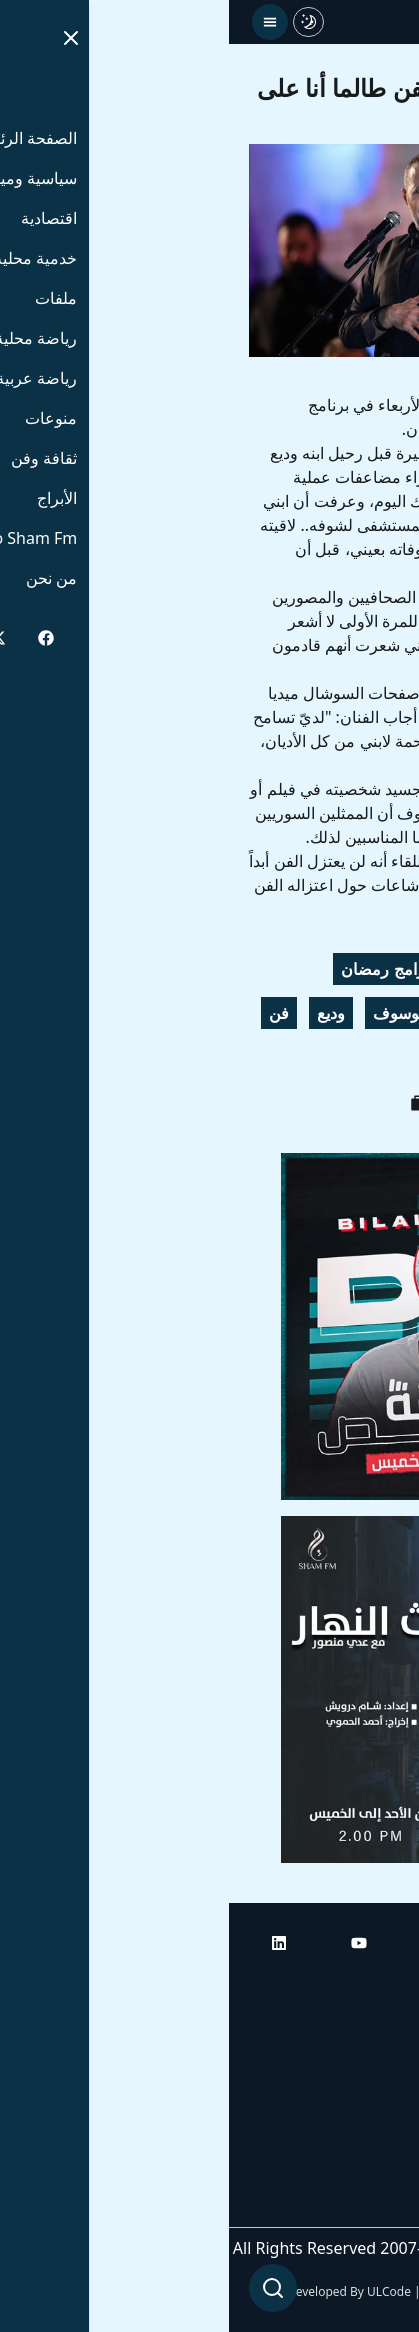  What do you see at coordinates (253, 969) in the screenshot?
I see `أبو وديع` at bounding box center [253, 969].